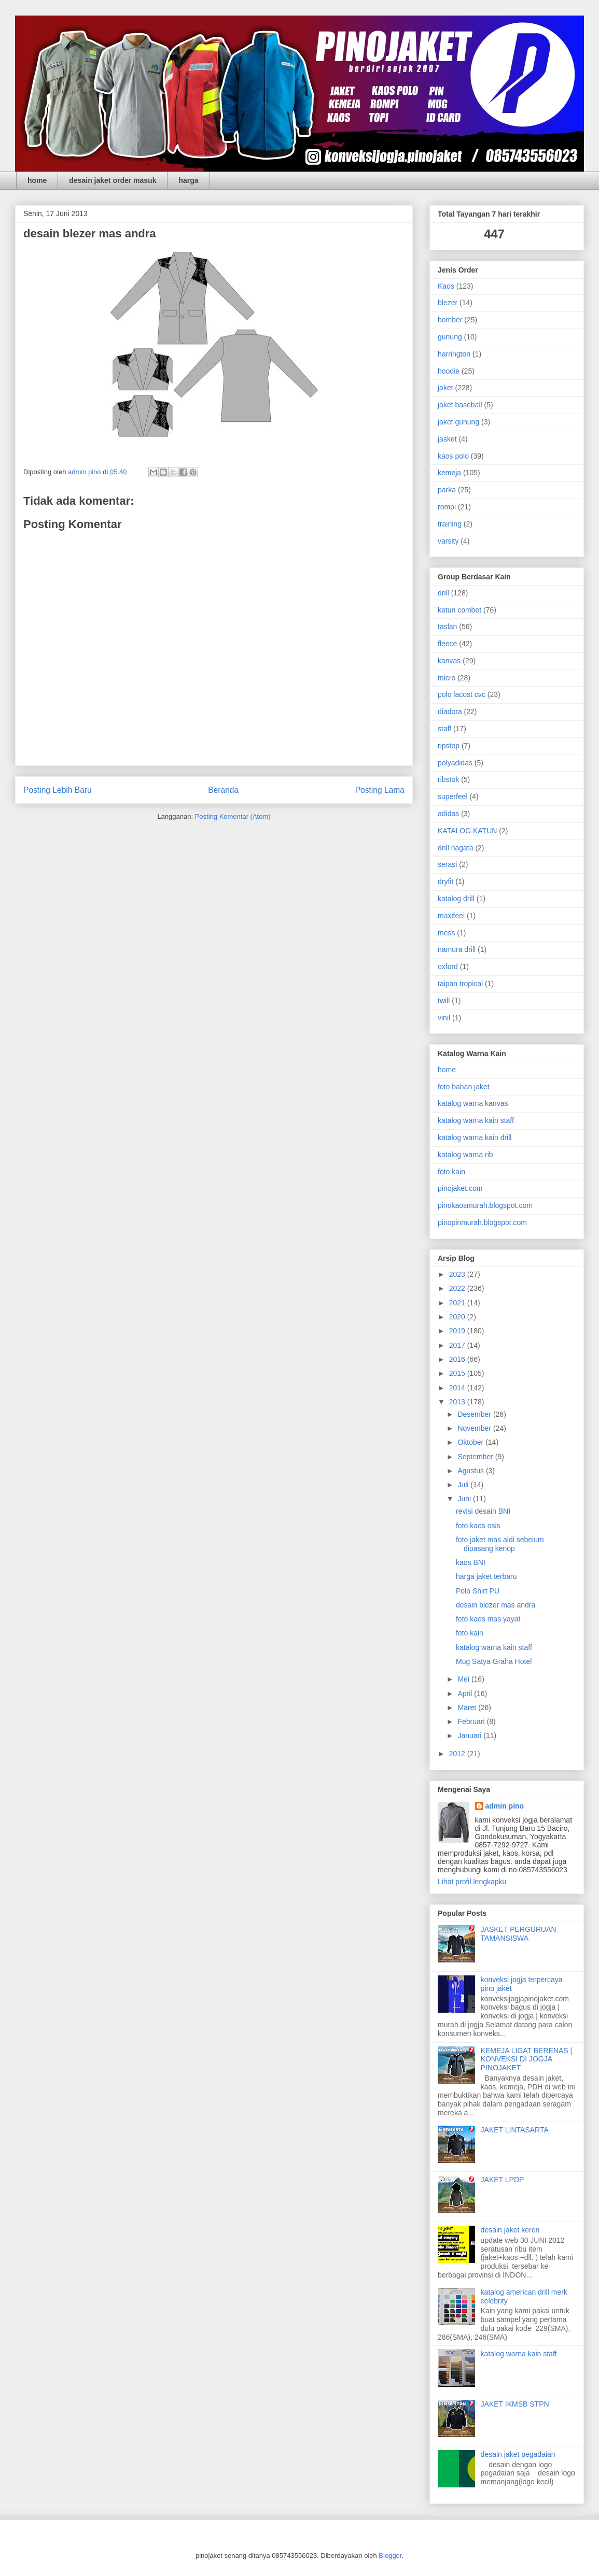  What do you see at coordinates (447, 626) in the screenshot?
I see `taslan` at bounding box center [447, 626].